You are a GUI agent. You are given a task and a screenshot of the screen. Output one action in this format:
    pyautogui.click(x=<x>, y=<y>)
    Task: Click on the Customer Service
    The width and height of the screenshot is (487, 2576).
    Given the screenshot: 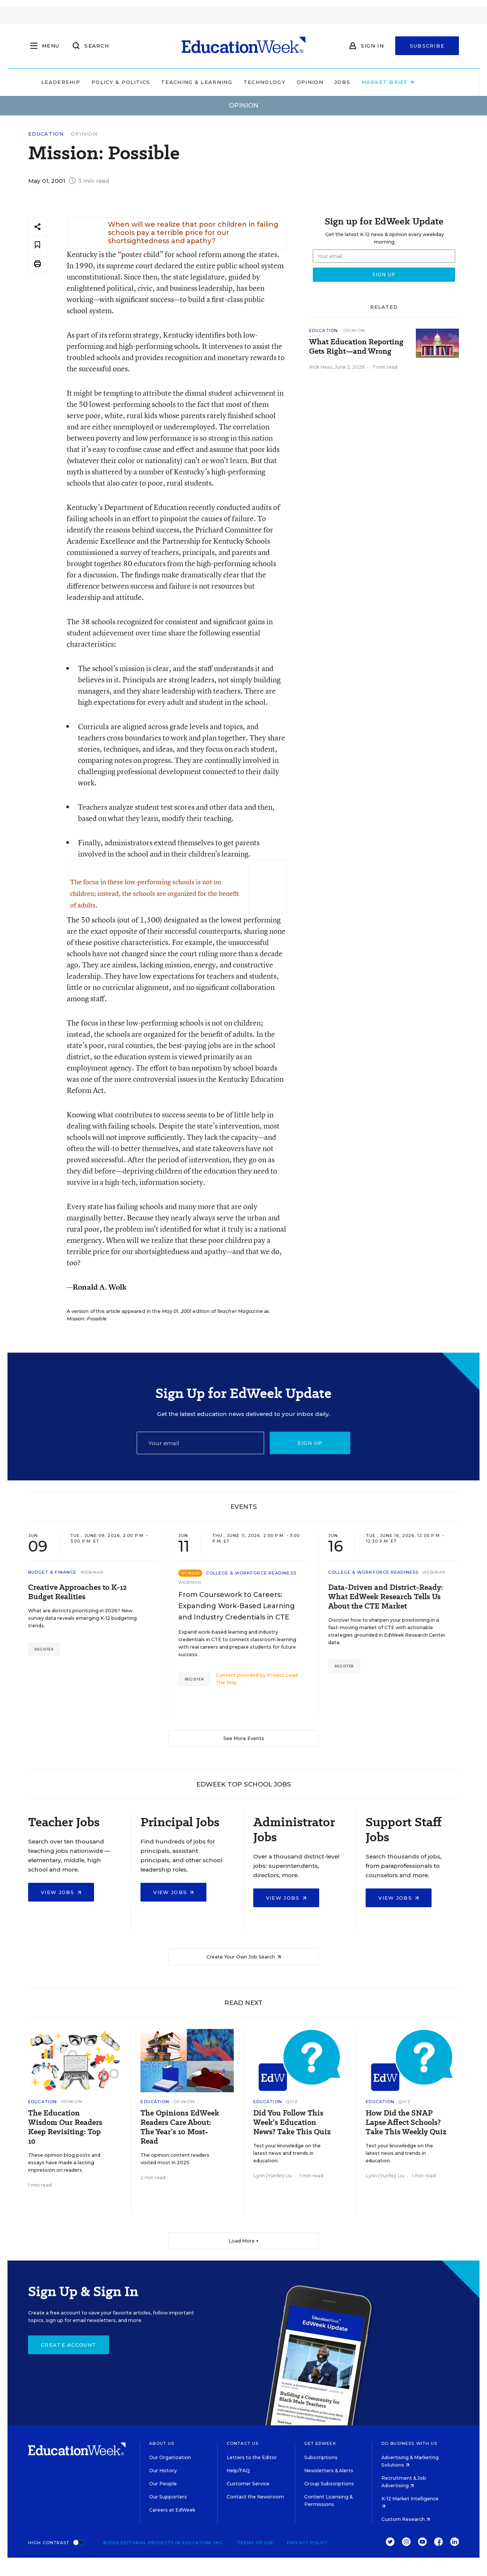 What is the action you would take?
    pyautogui.click(x=248, y=2483)
    